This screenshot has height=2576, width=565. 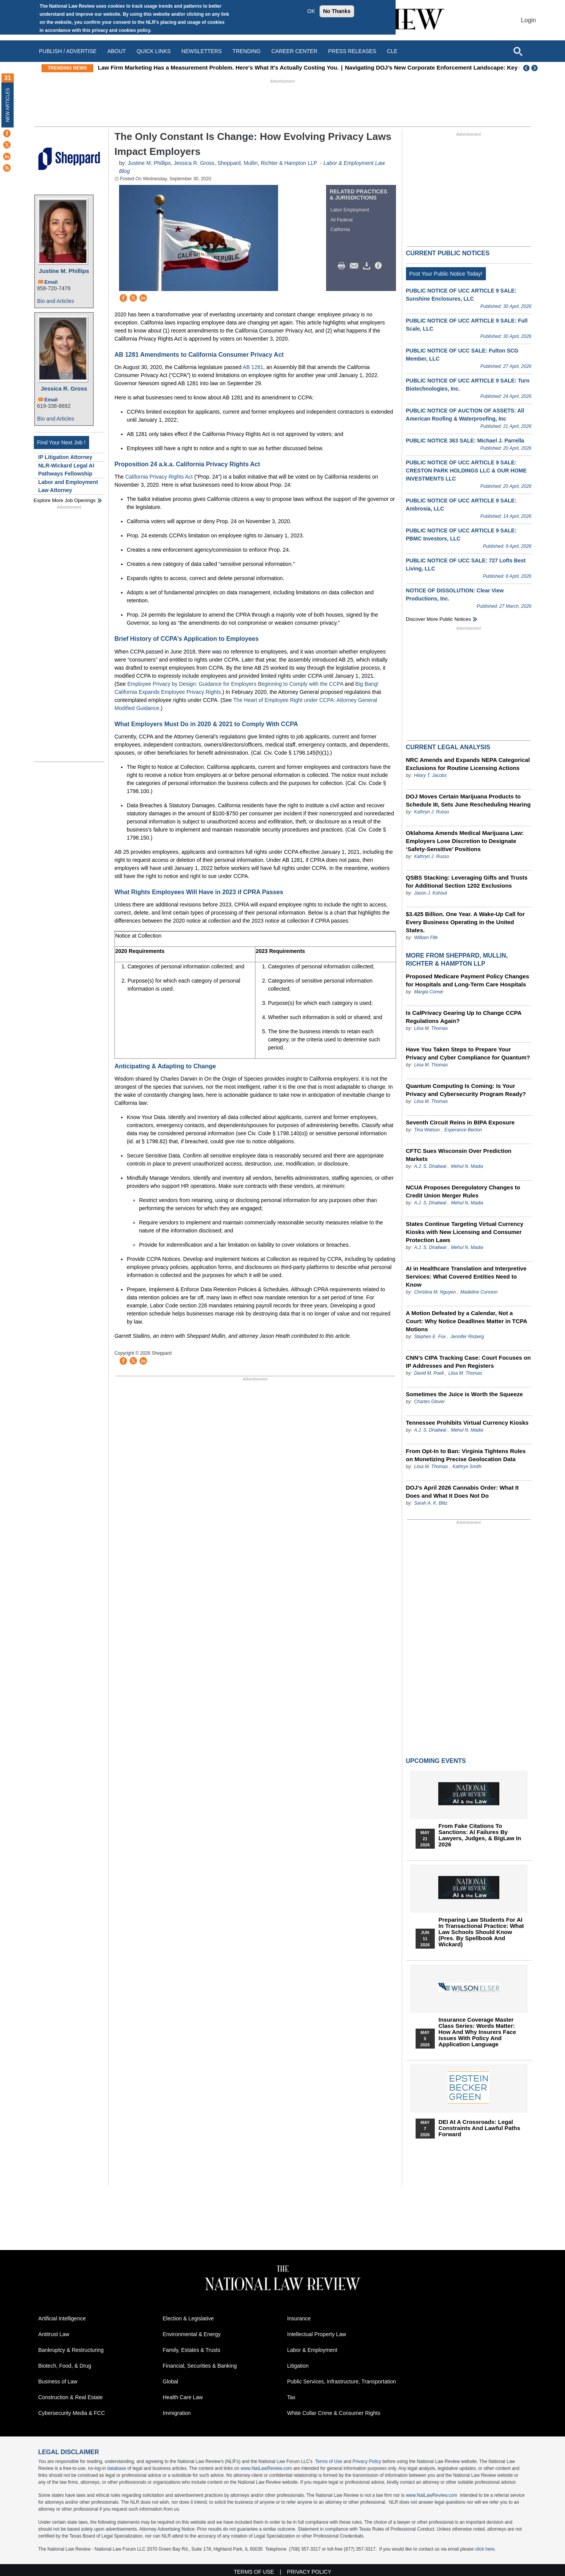 What do you see at coordinates (466, 1276) in the screenshot?
I see `AI in Healthcare Translation and Interpretive Services: What Covered Entities Need to Know` at bounding box center [466, 1276].